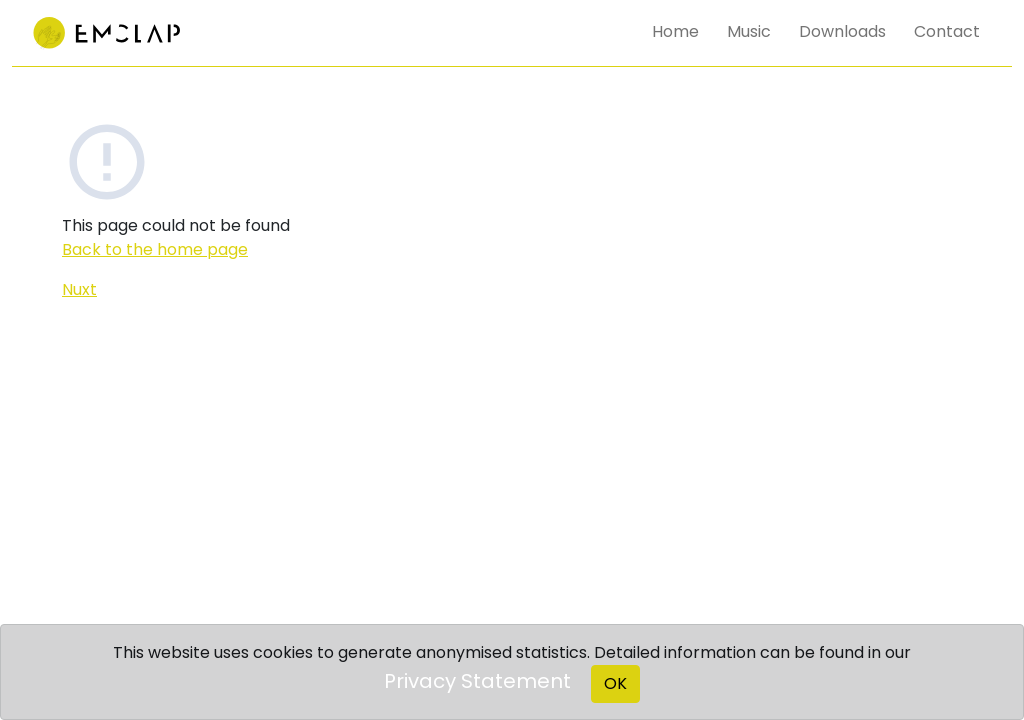  I want to click on Downloads, so click(842, 31).